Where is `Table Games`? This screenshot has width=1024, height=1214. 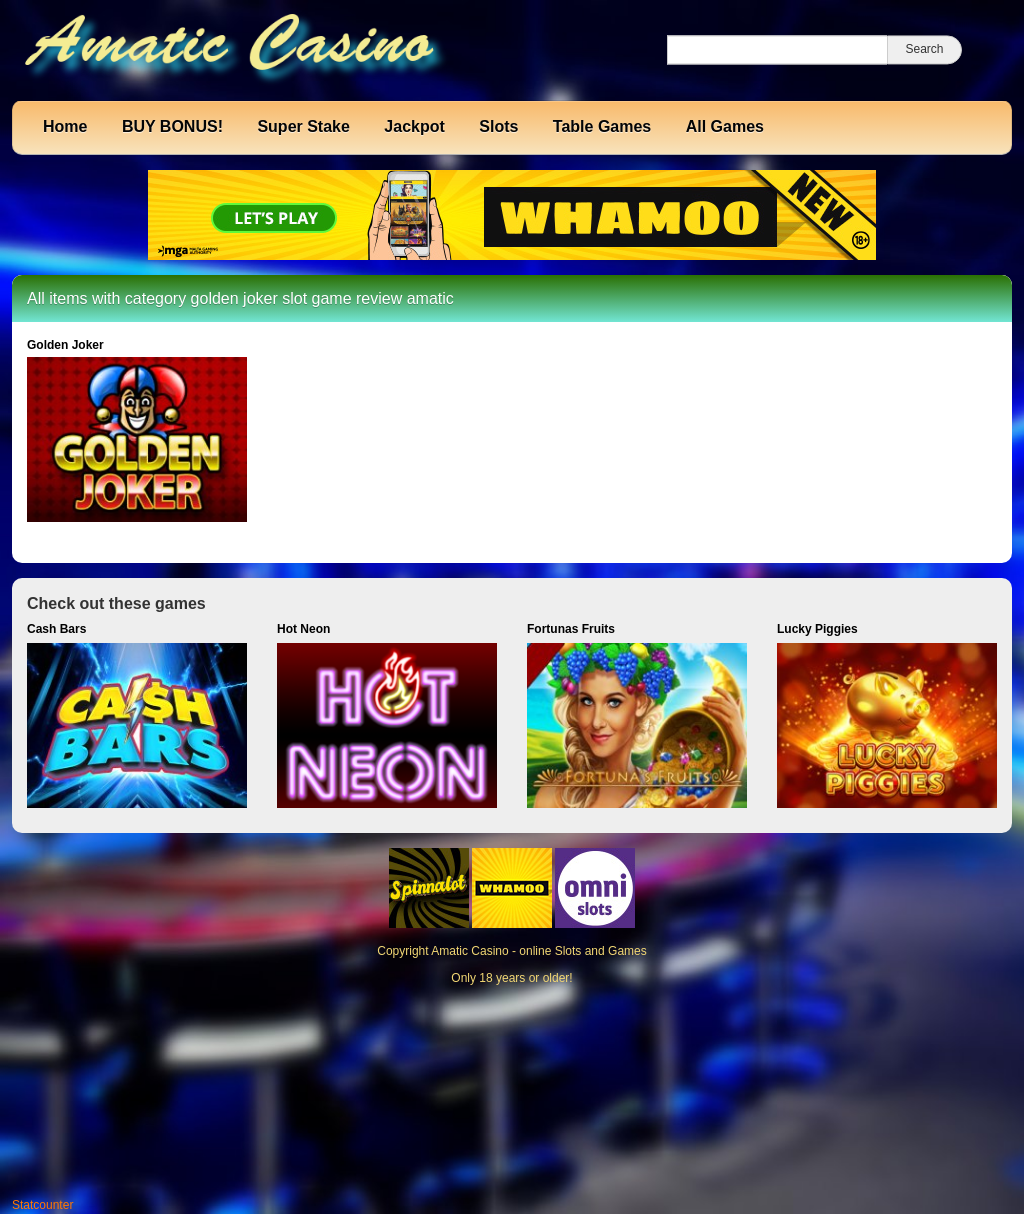 Table Games is located at coordinates (602, 126).